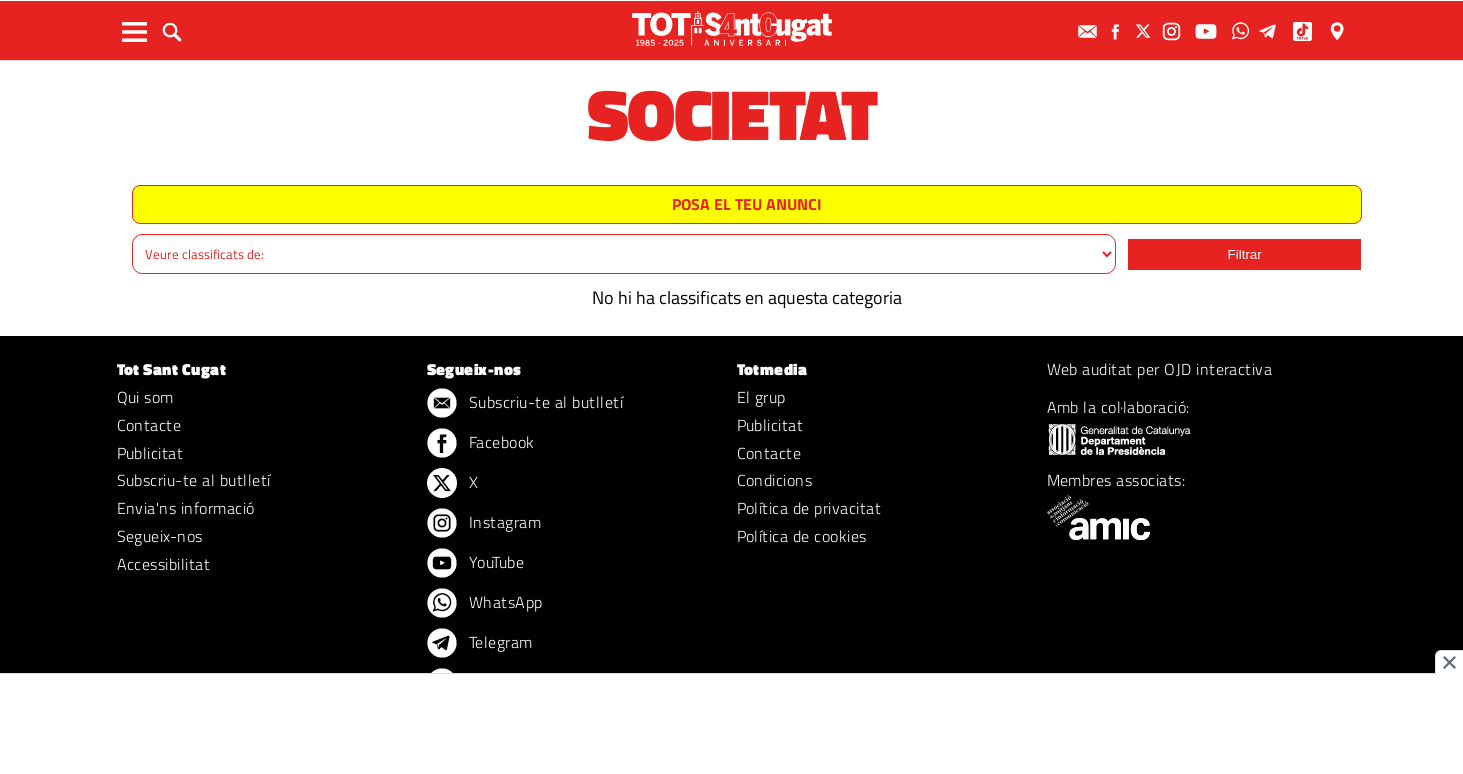 This screenshot has width=1463, height=774. Describe the element at coordinates (145, 397) in the screenshot. I see `Qui som` at that location.